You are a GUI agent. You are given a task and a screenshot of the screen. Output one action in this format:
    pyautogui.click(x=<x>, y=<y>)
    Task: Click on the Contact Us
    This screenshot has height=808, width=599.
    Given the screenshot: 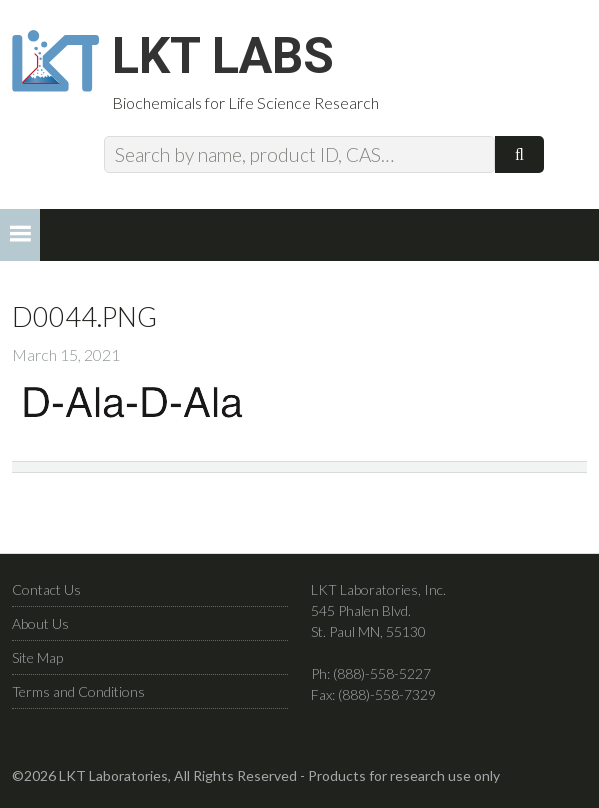 What is the action you would take?
    pyautogui.click(x=46, y=589)
    